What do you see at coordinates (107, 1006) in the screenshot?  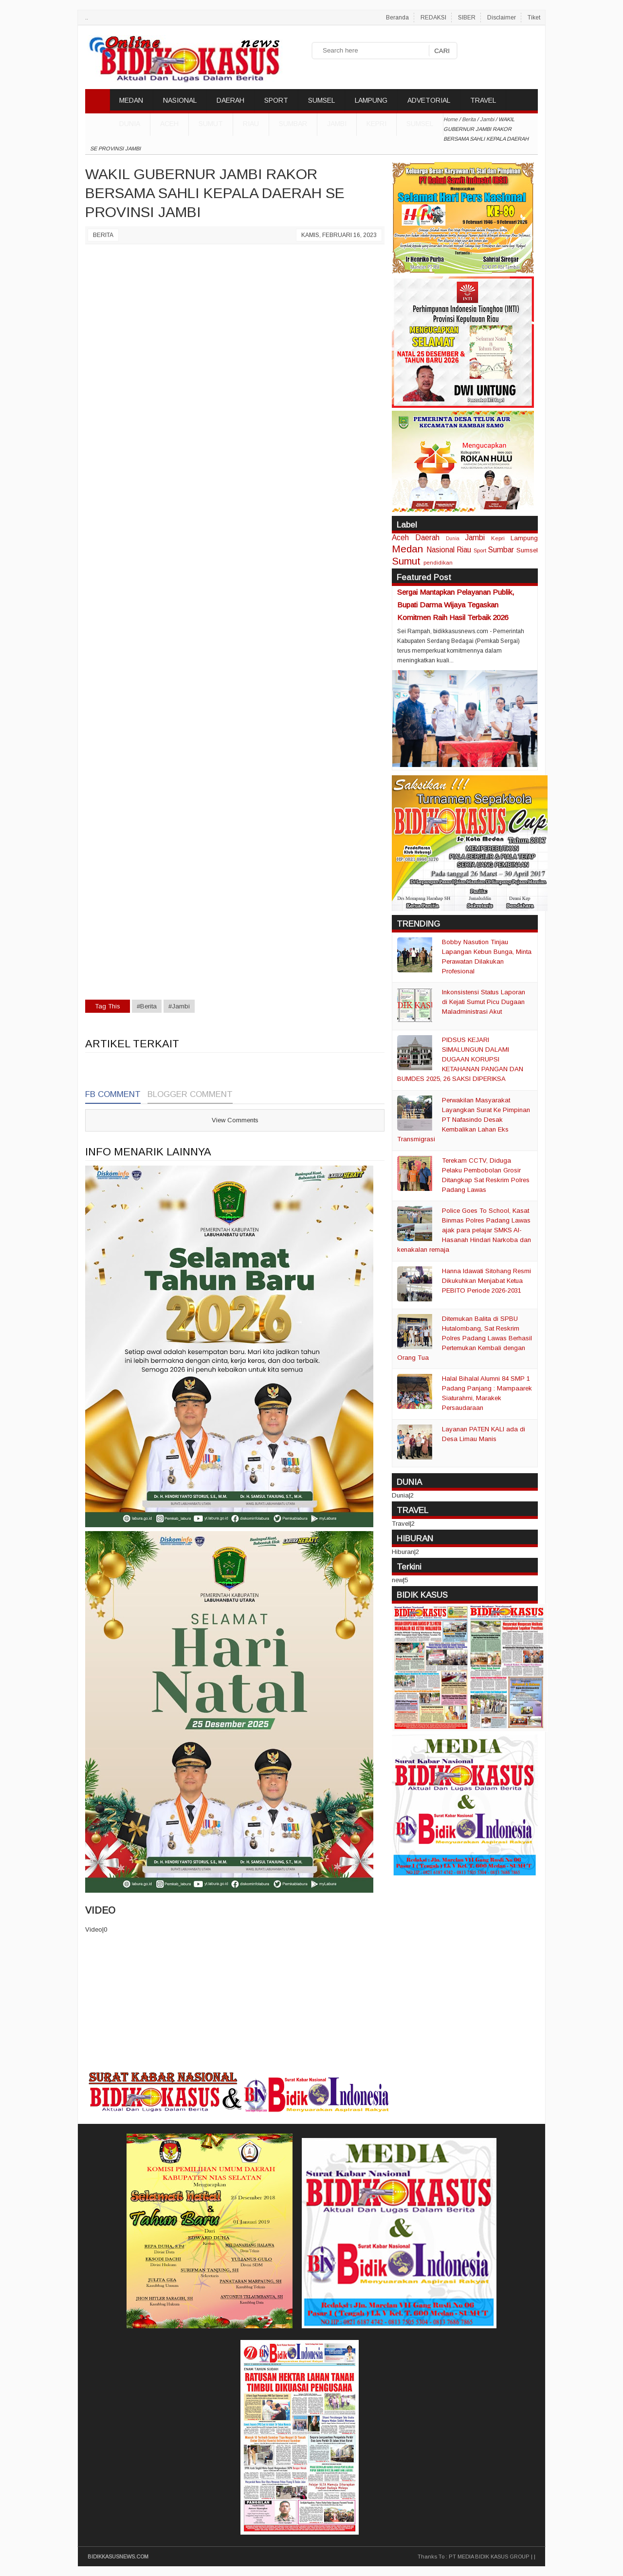 I see `Tag This` at bounding box center [107, 1006].